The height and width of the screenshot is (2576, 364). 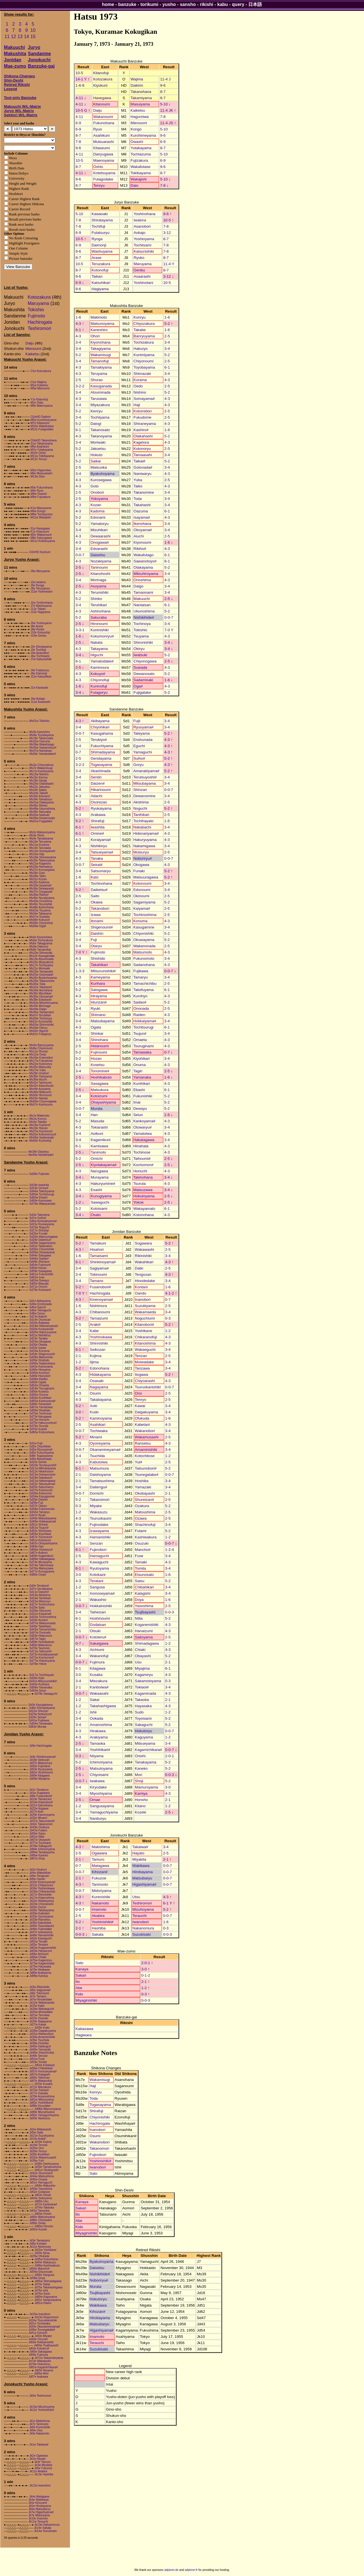 I want to click on Sakai, so click(x=94, y=1700).